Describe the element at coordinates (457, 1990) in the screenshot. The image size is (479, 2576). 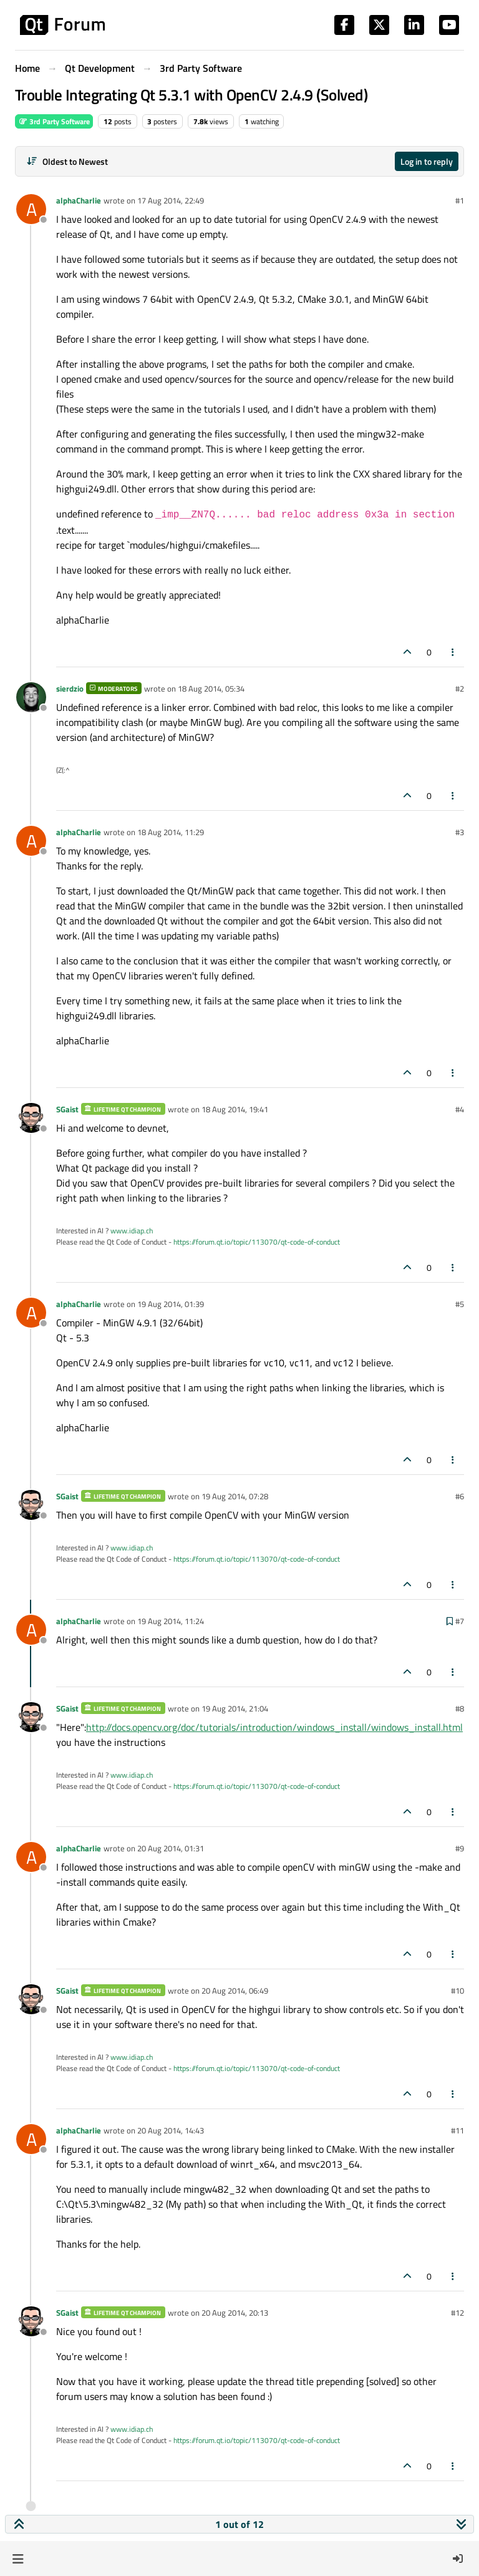
I see `#10` at that location.